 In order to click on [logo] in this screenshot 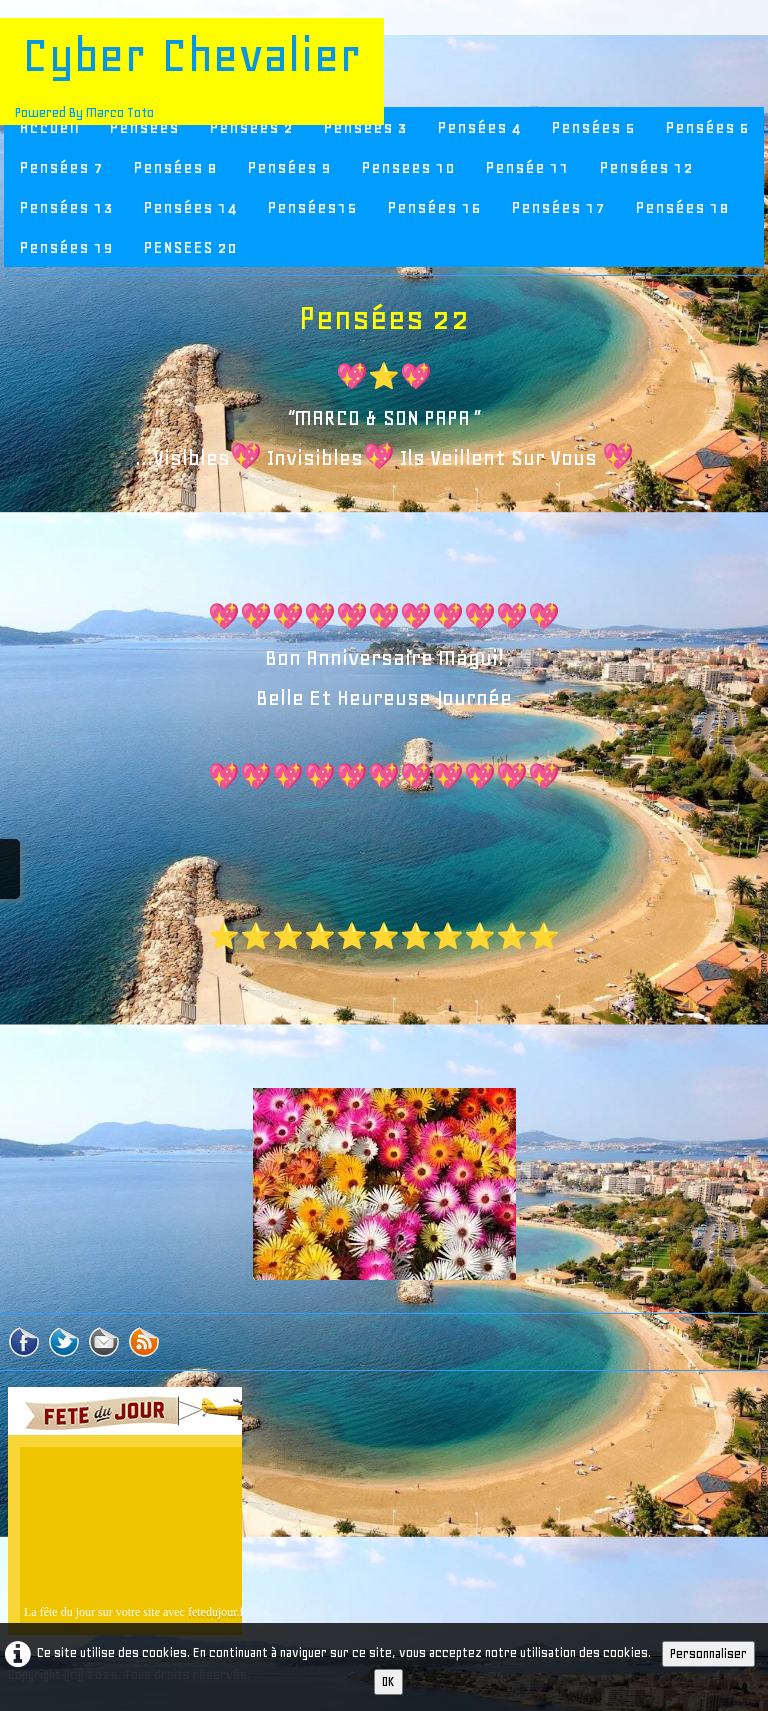, I will do `click(192, 71)`.